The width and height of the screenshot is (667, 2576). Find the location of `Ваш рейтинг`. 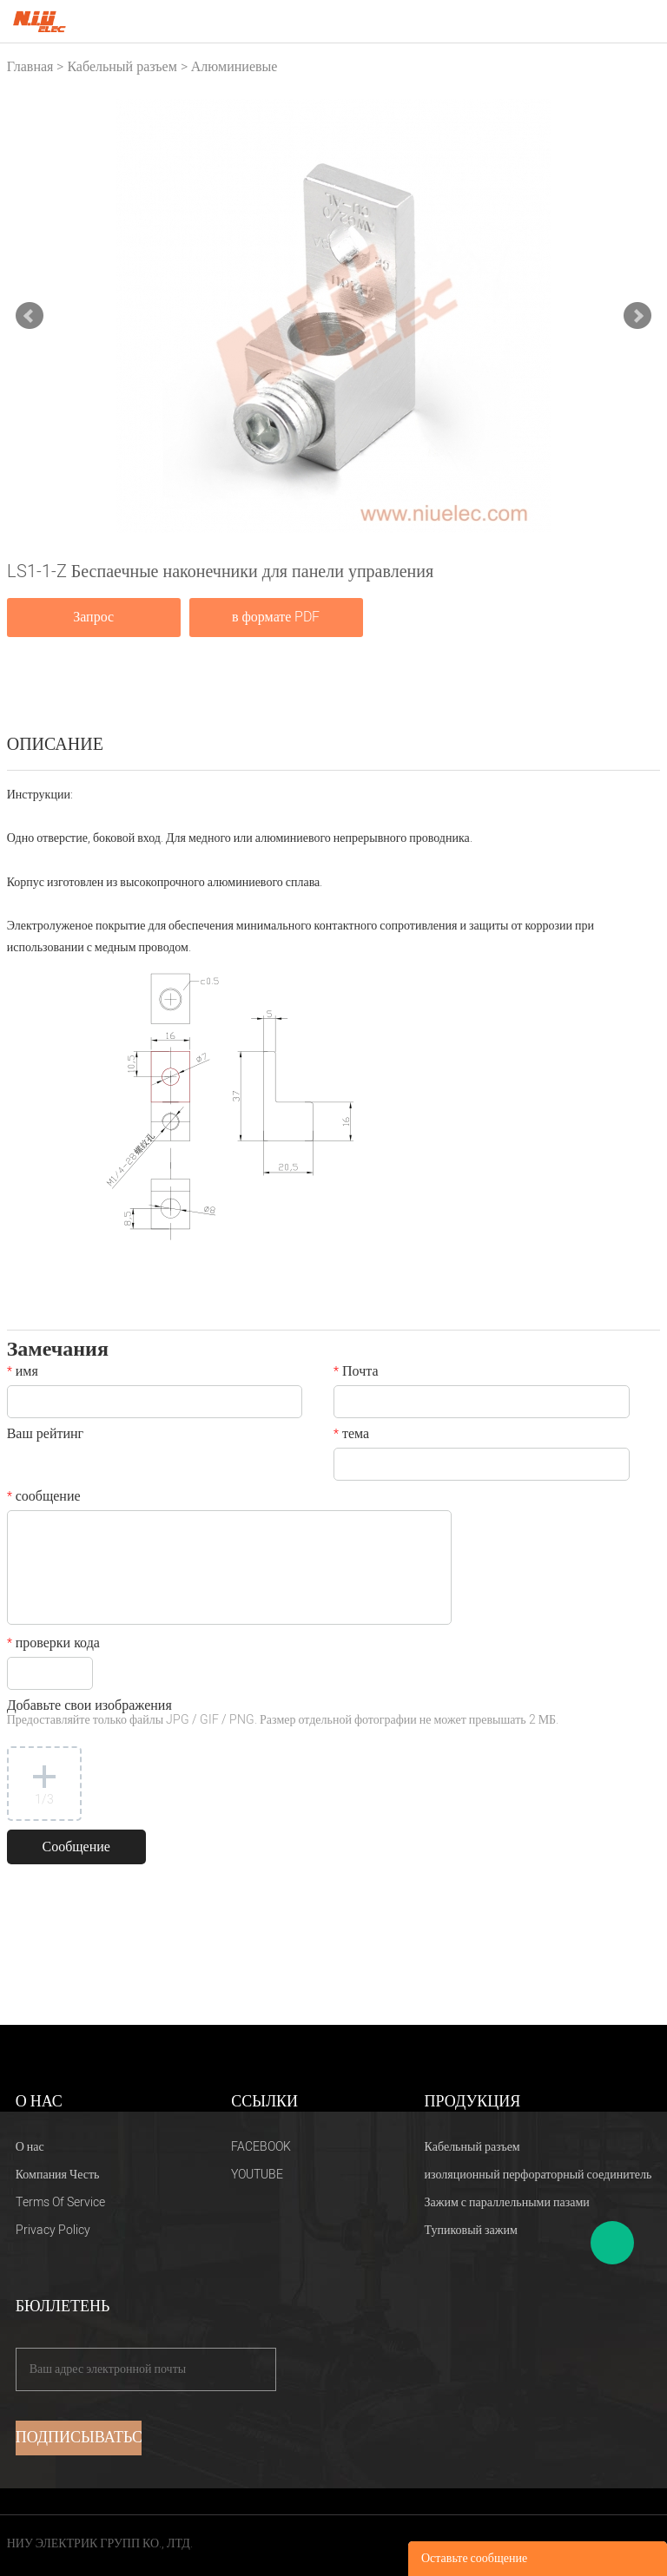

Ваш рейтинг is located at coordinates (45, 1435).